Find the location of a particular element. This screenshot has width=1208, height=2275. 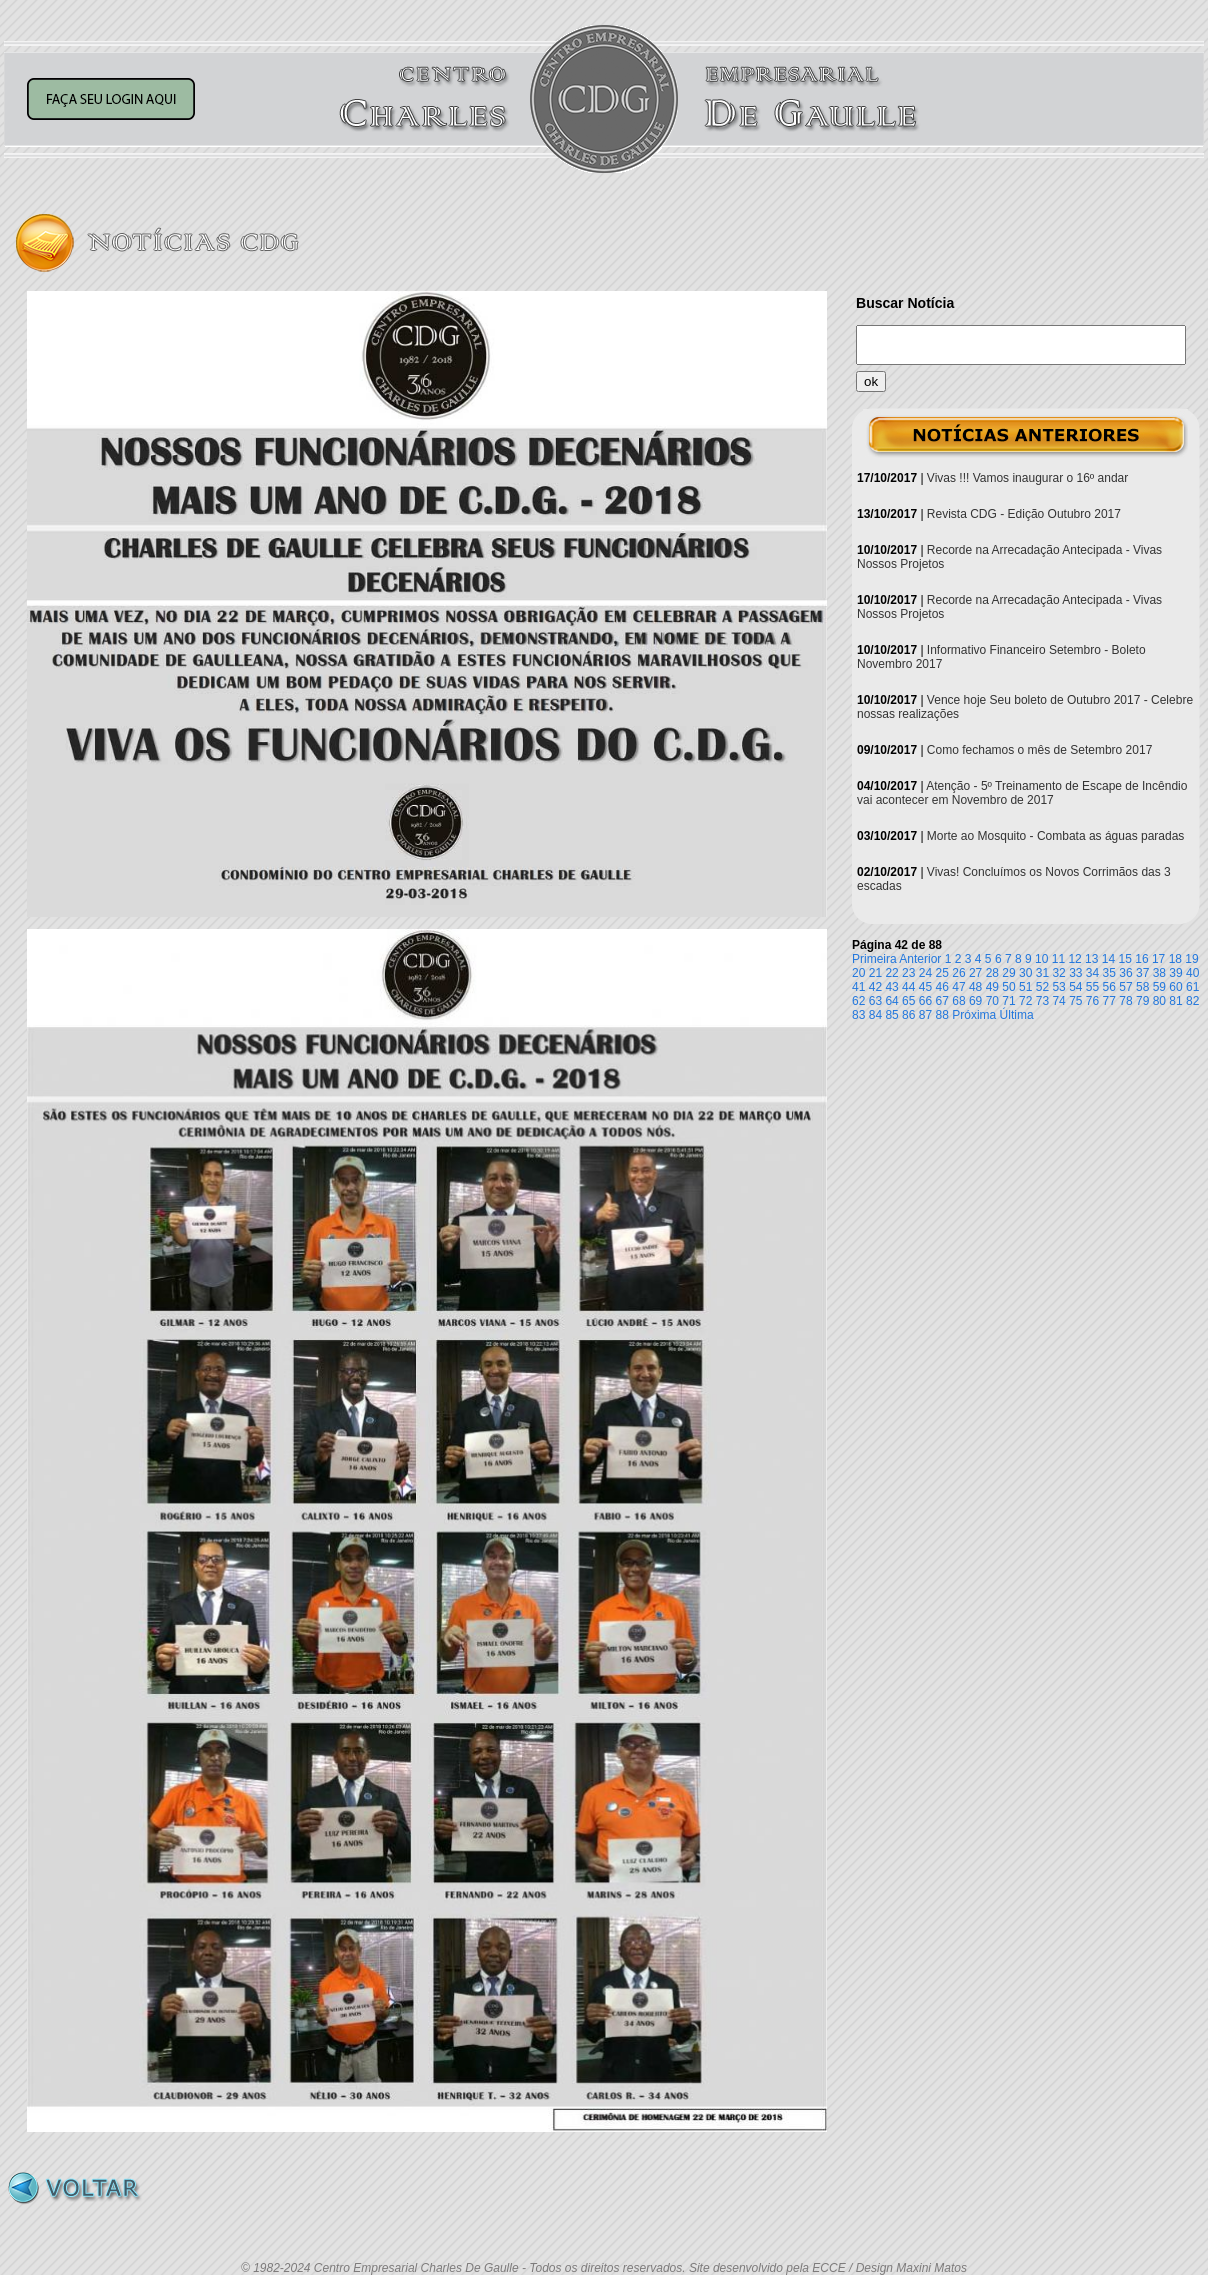

12 is located at coordinates (1074, 959).